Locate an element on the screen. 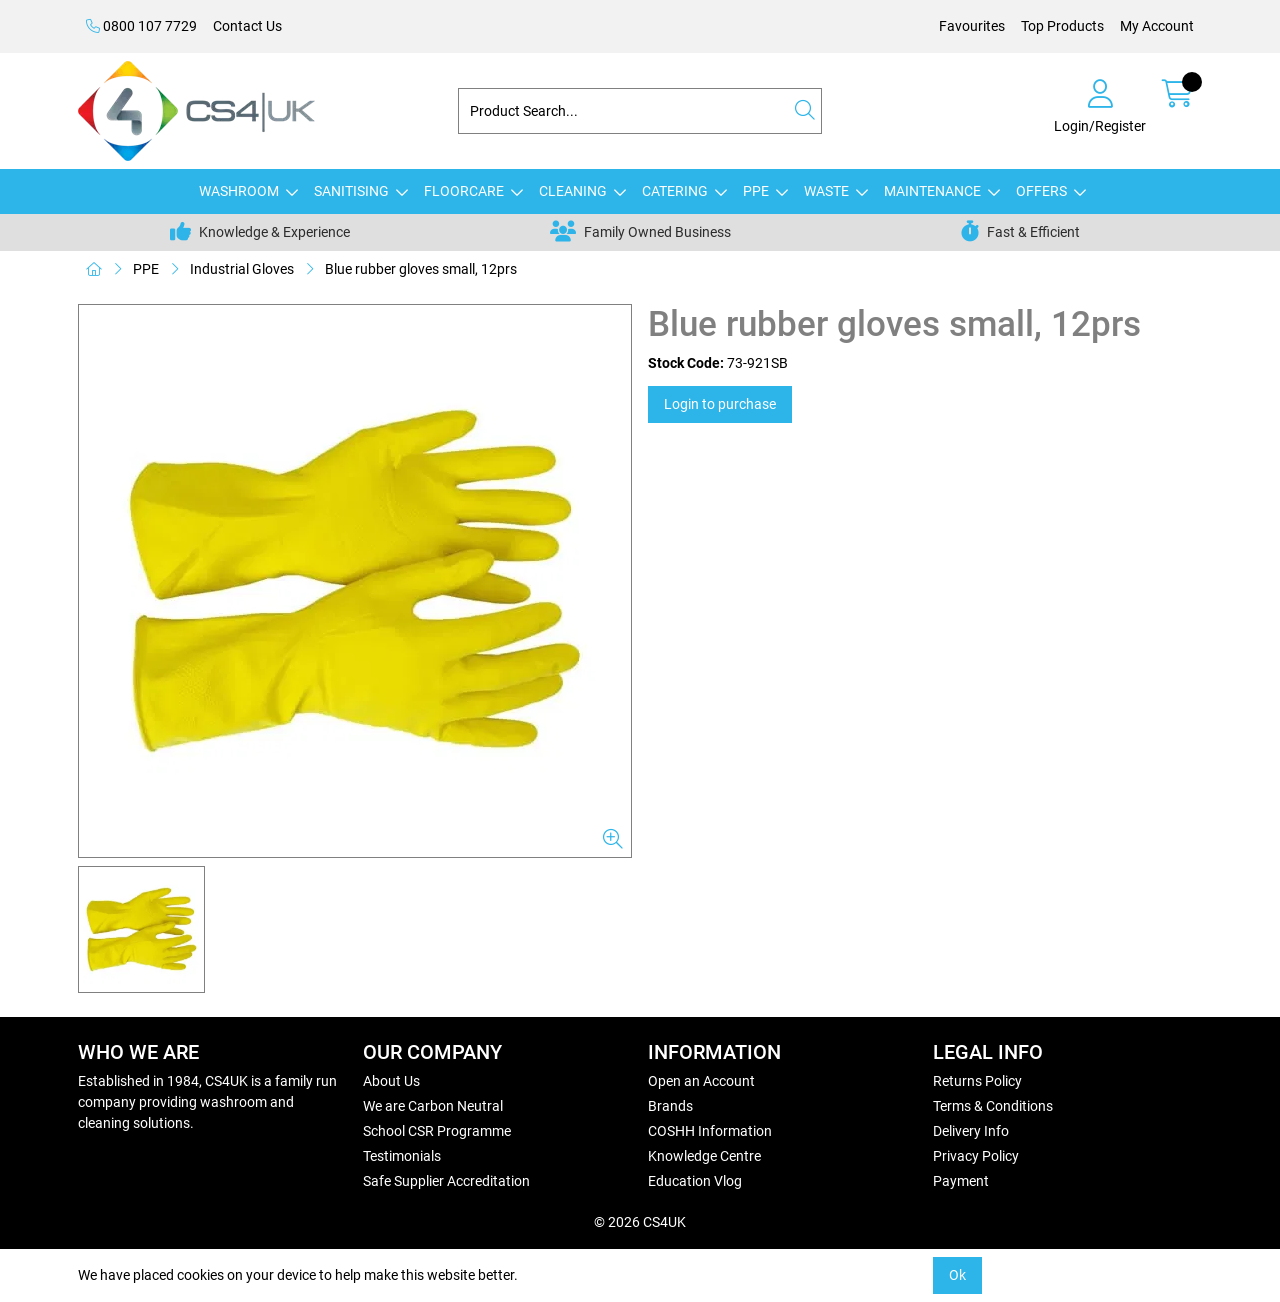  WASHROOM is located at coordinates (239, 191).